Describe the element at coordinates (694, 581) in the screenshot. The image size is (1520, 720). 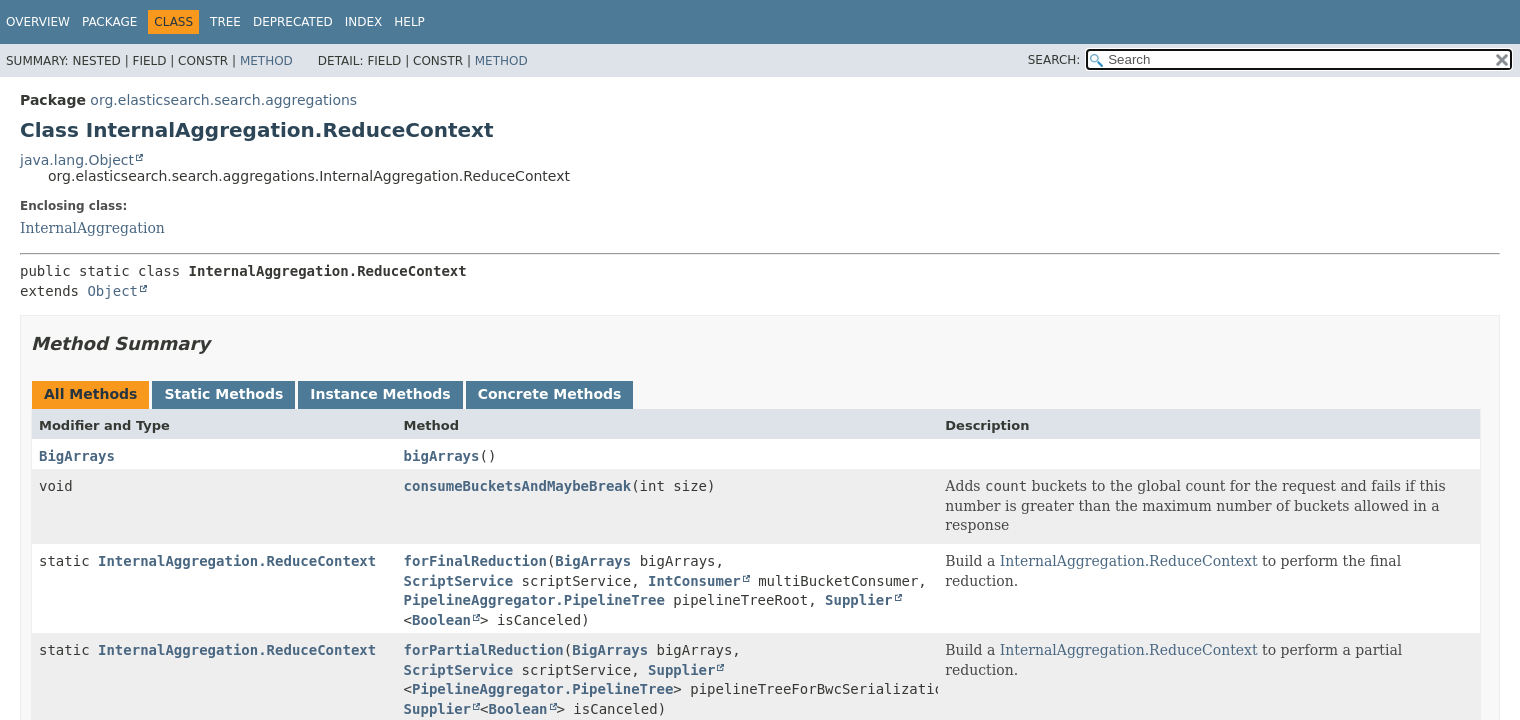
I see `IntConsumer` at that location.